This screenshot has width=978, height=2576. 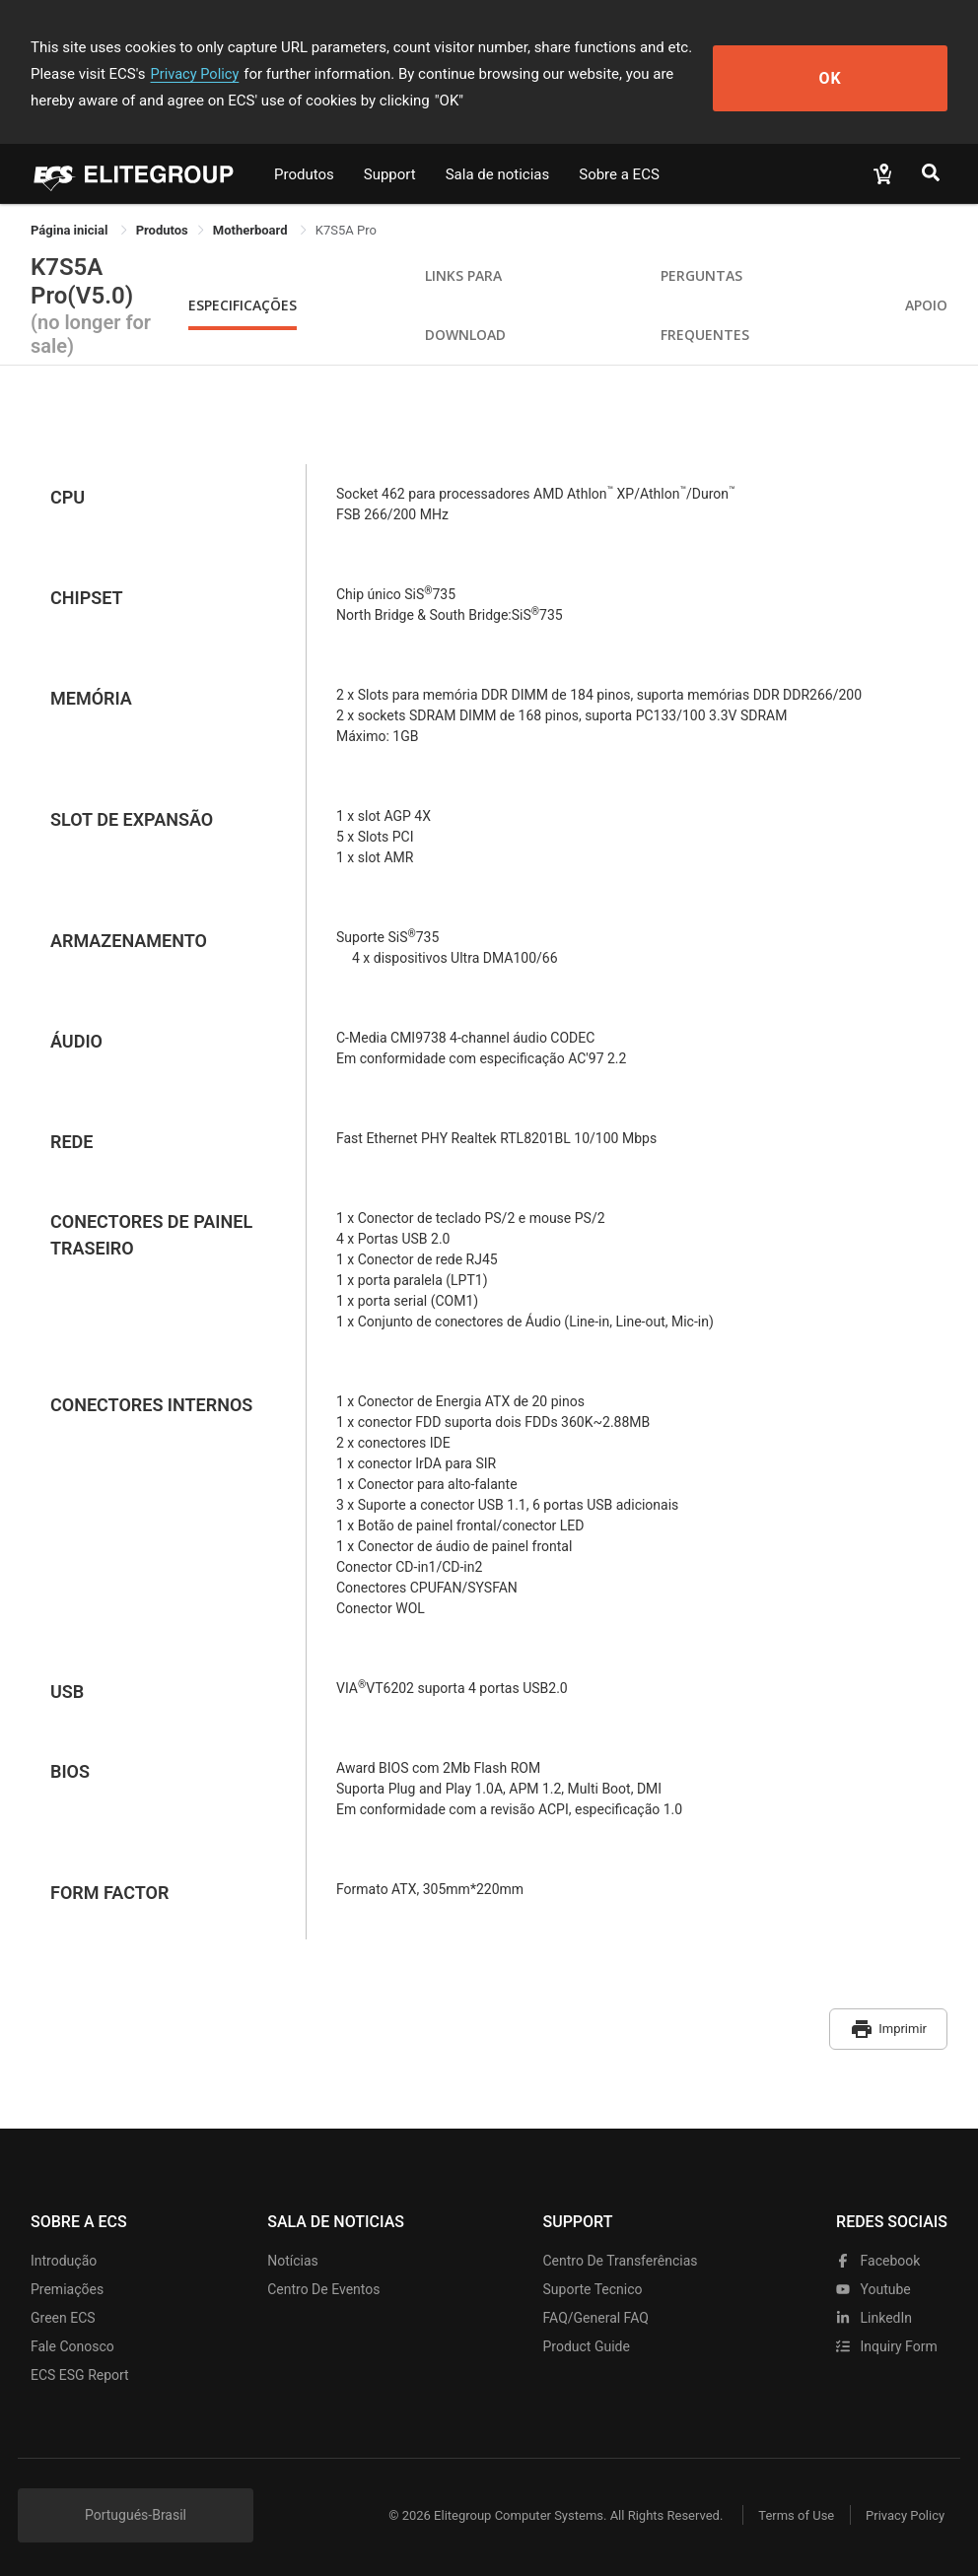 What do you see at coordinates (135, 2509) in the screenshot?
I see `Portugués-Brasil` at bounding box center [135, 2509].